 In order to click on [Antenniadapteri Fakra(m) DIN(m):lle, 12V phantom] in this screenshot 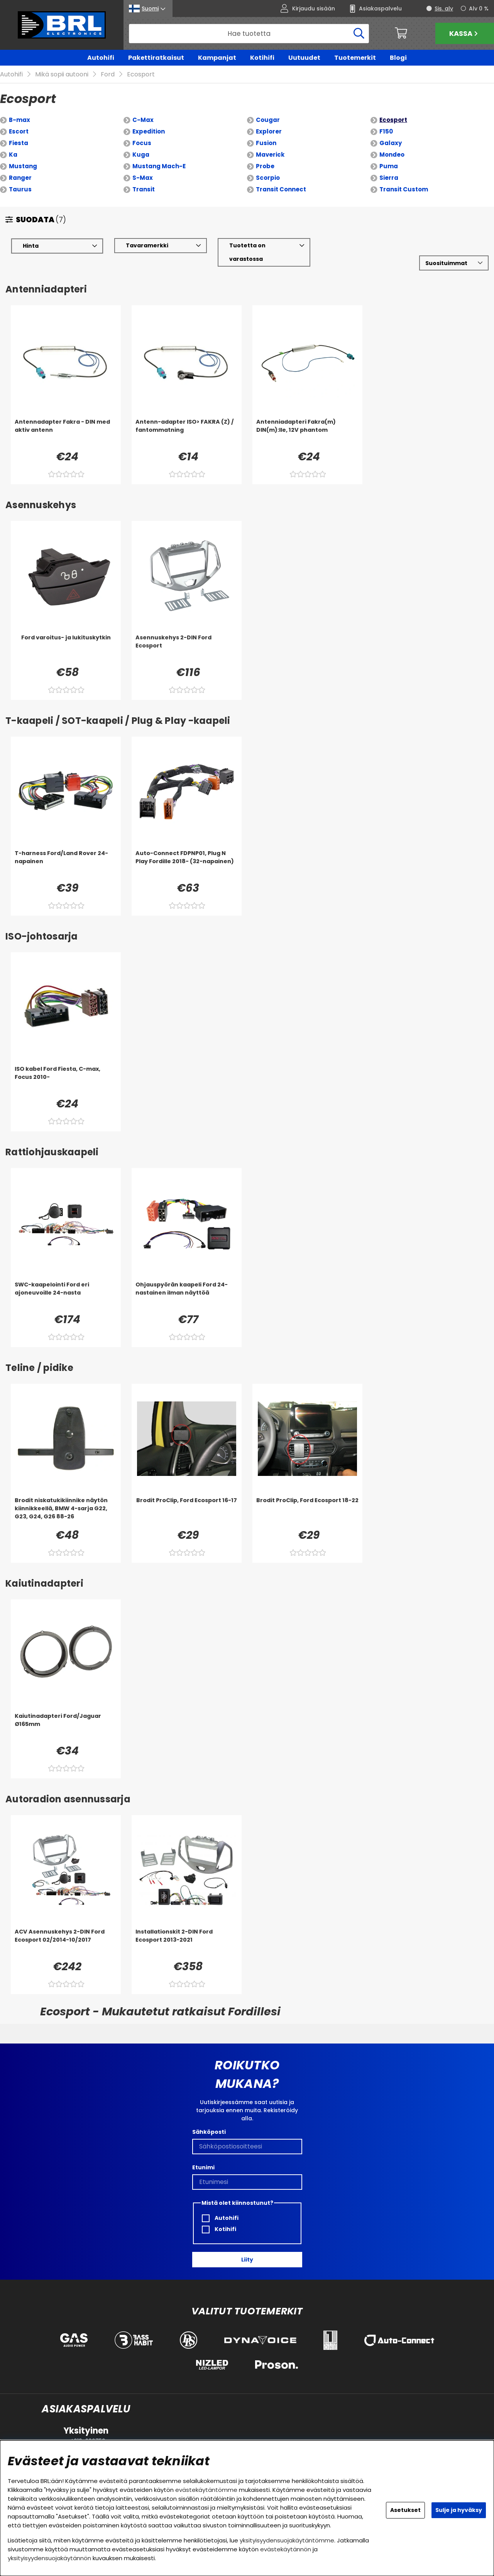, I will do `click(307, 433)`.